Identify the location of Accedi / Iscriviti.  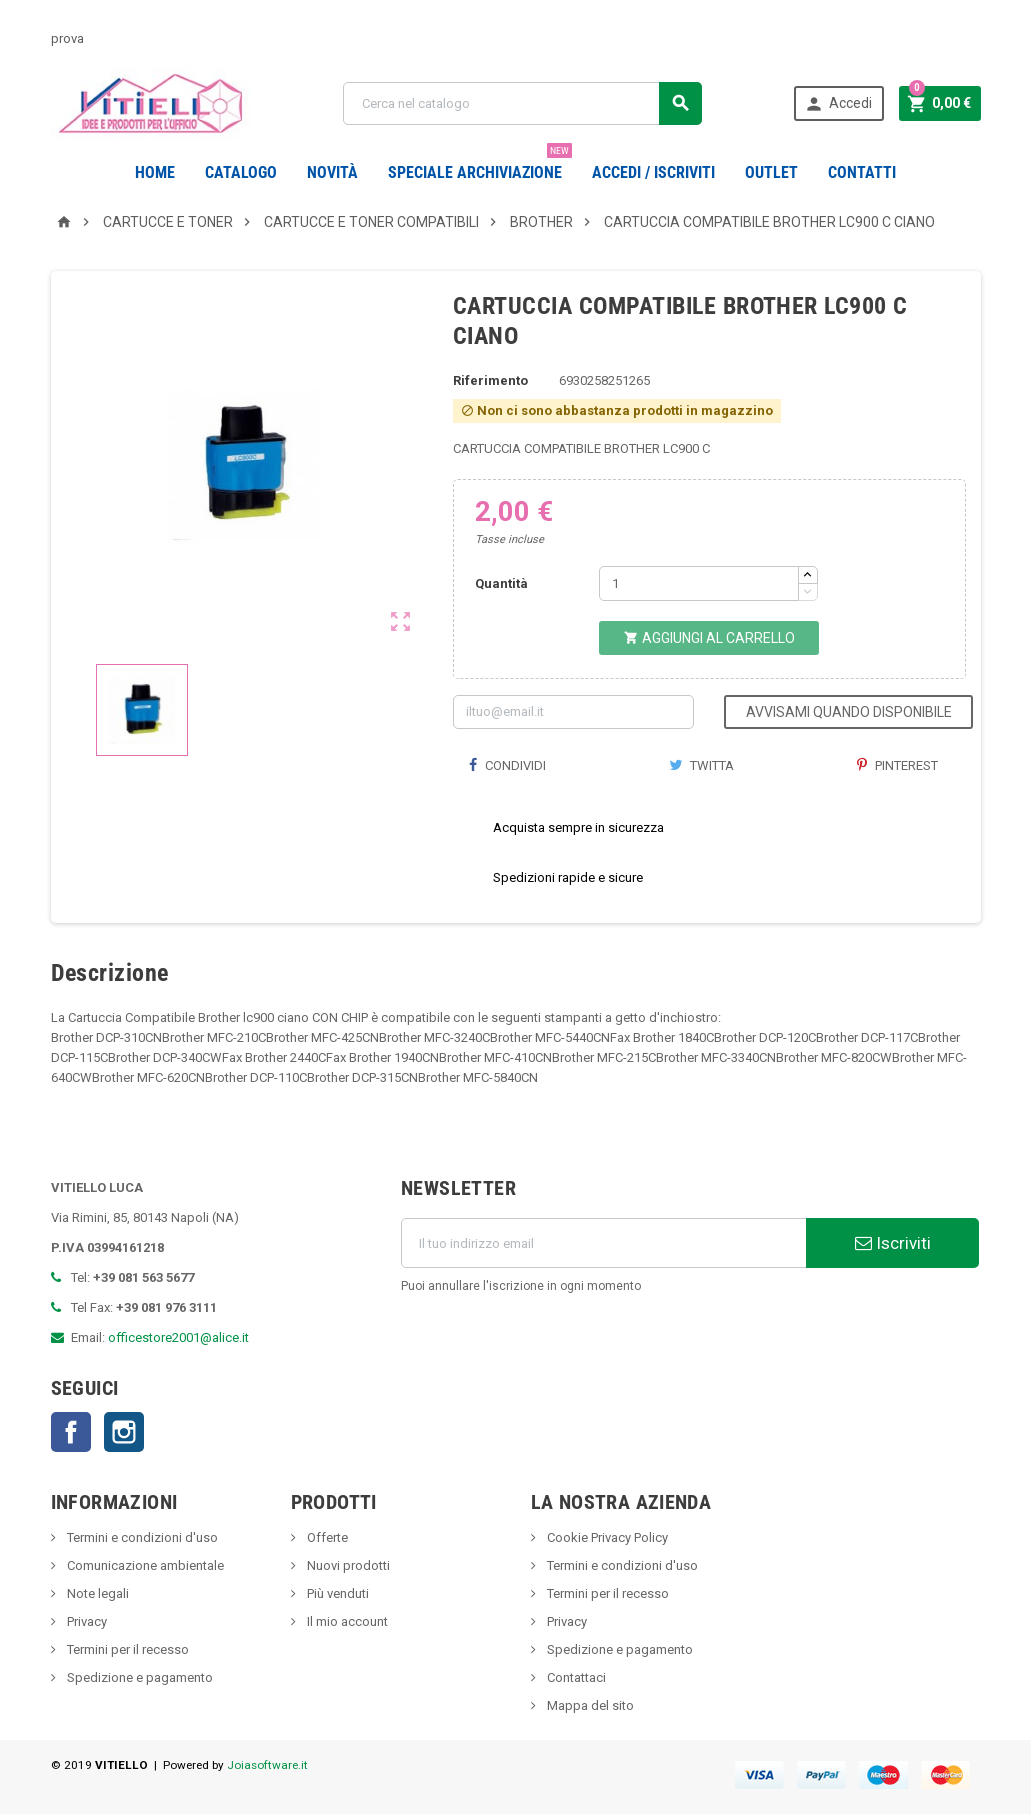
(653, 172).